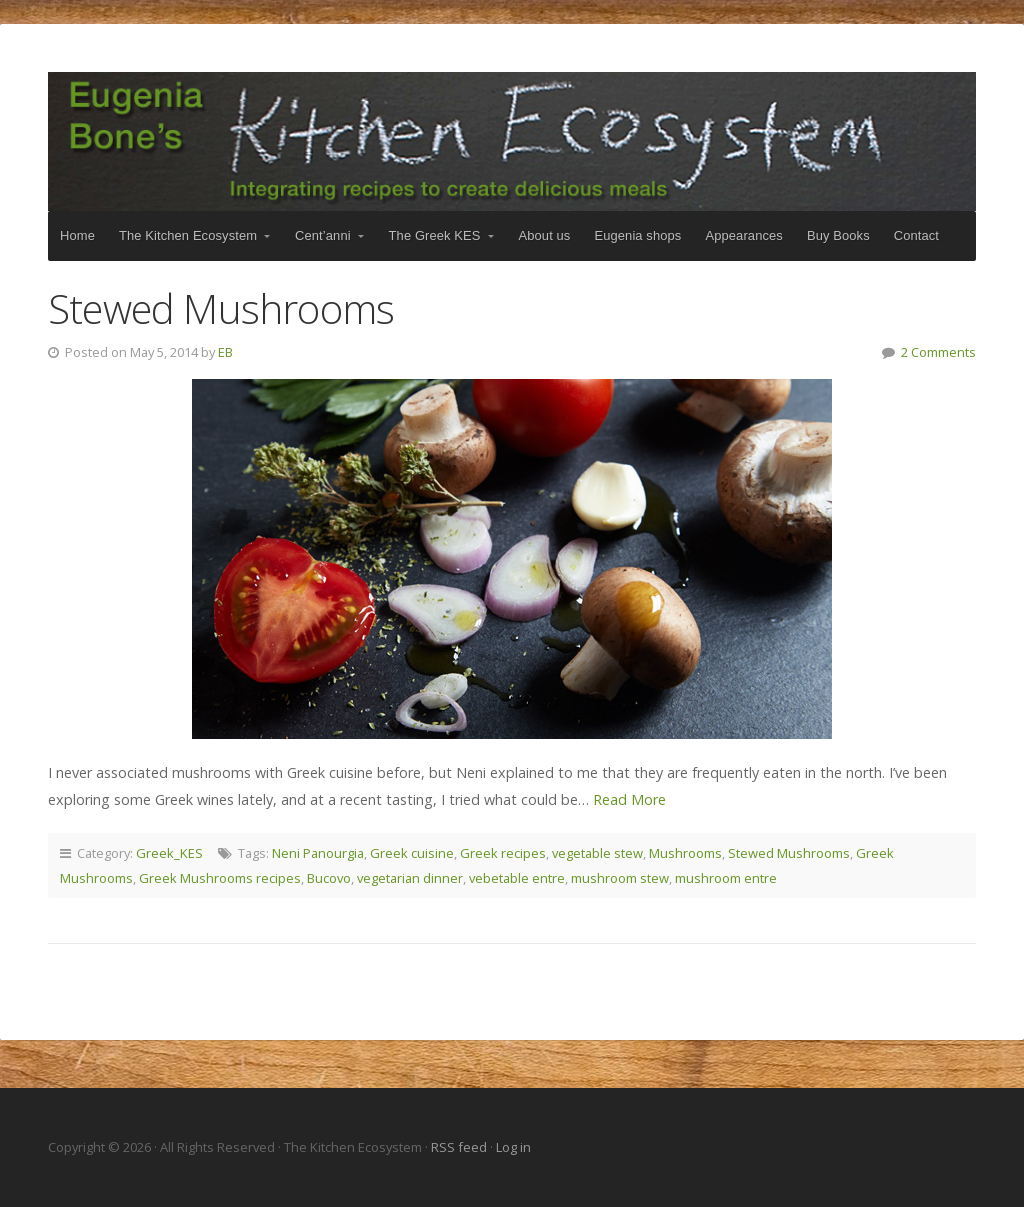 The height and width of the screenshot is (1207, 1024). Describe the element at coordinates (916, 235) in the screenshot. I see `Contact` at that location.